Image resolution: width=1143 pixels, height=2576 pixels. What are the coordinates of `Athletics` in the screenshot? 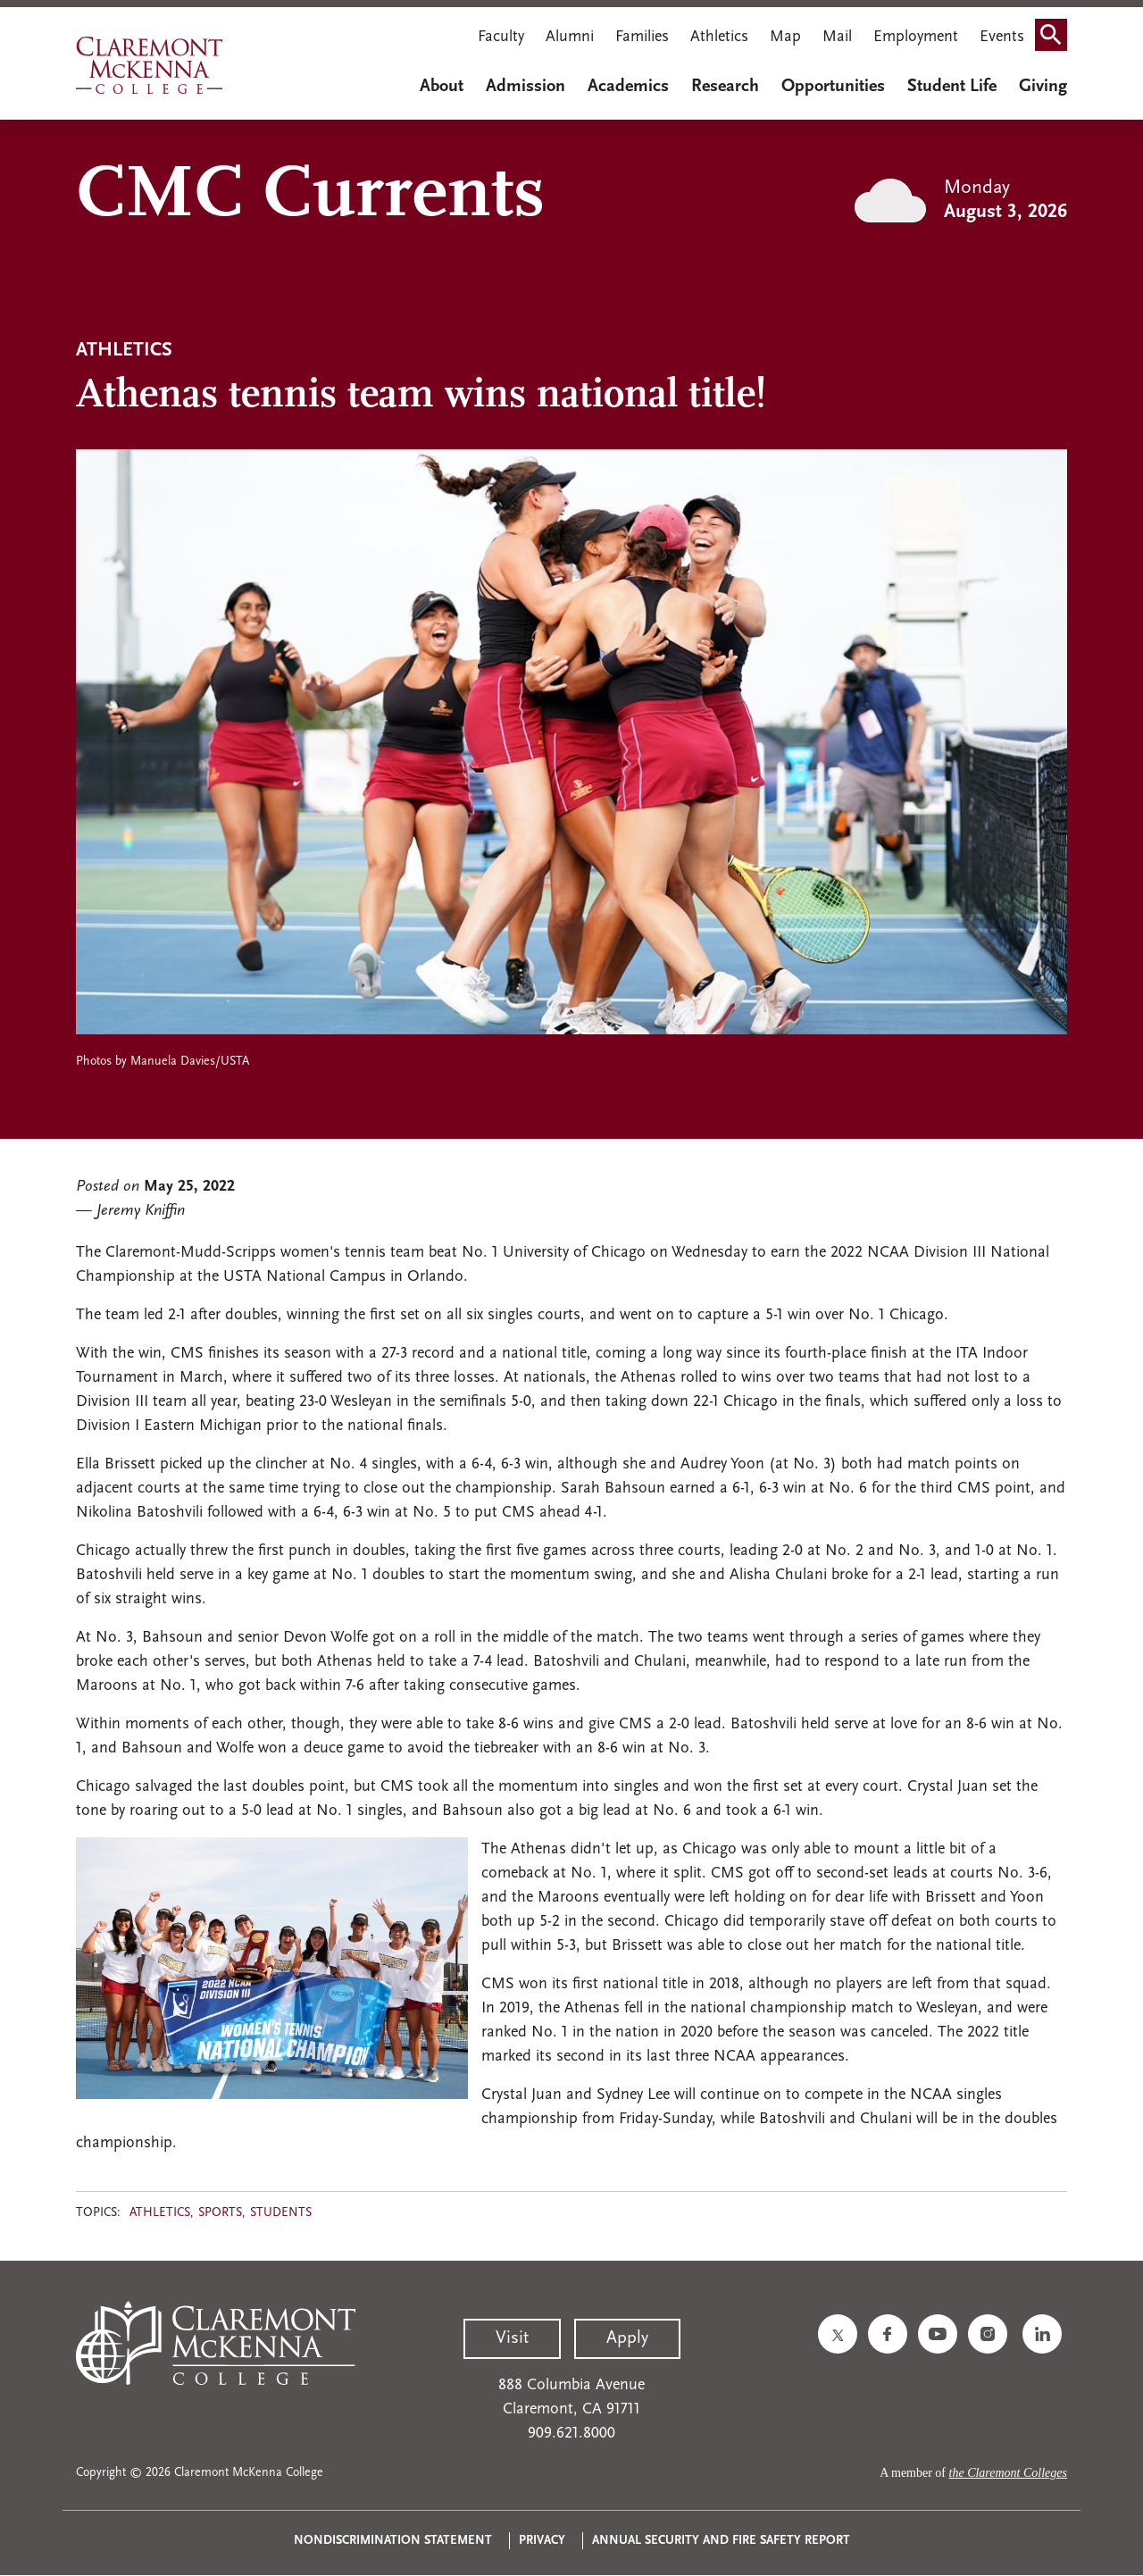 It's located at (719, 37).